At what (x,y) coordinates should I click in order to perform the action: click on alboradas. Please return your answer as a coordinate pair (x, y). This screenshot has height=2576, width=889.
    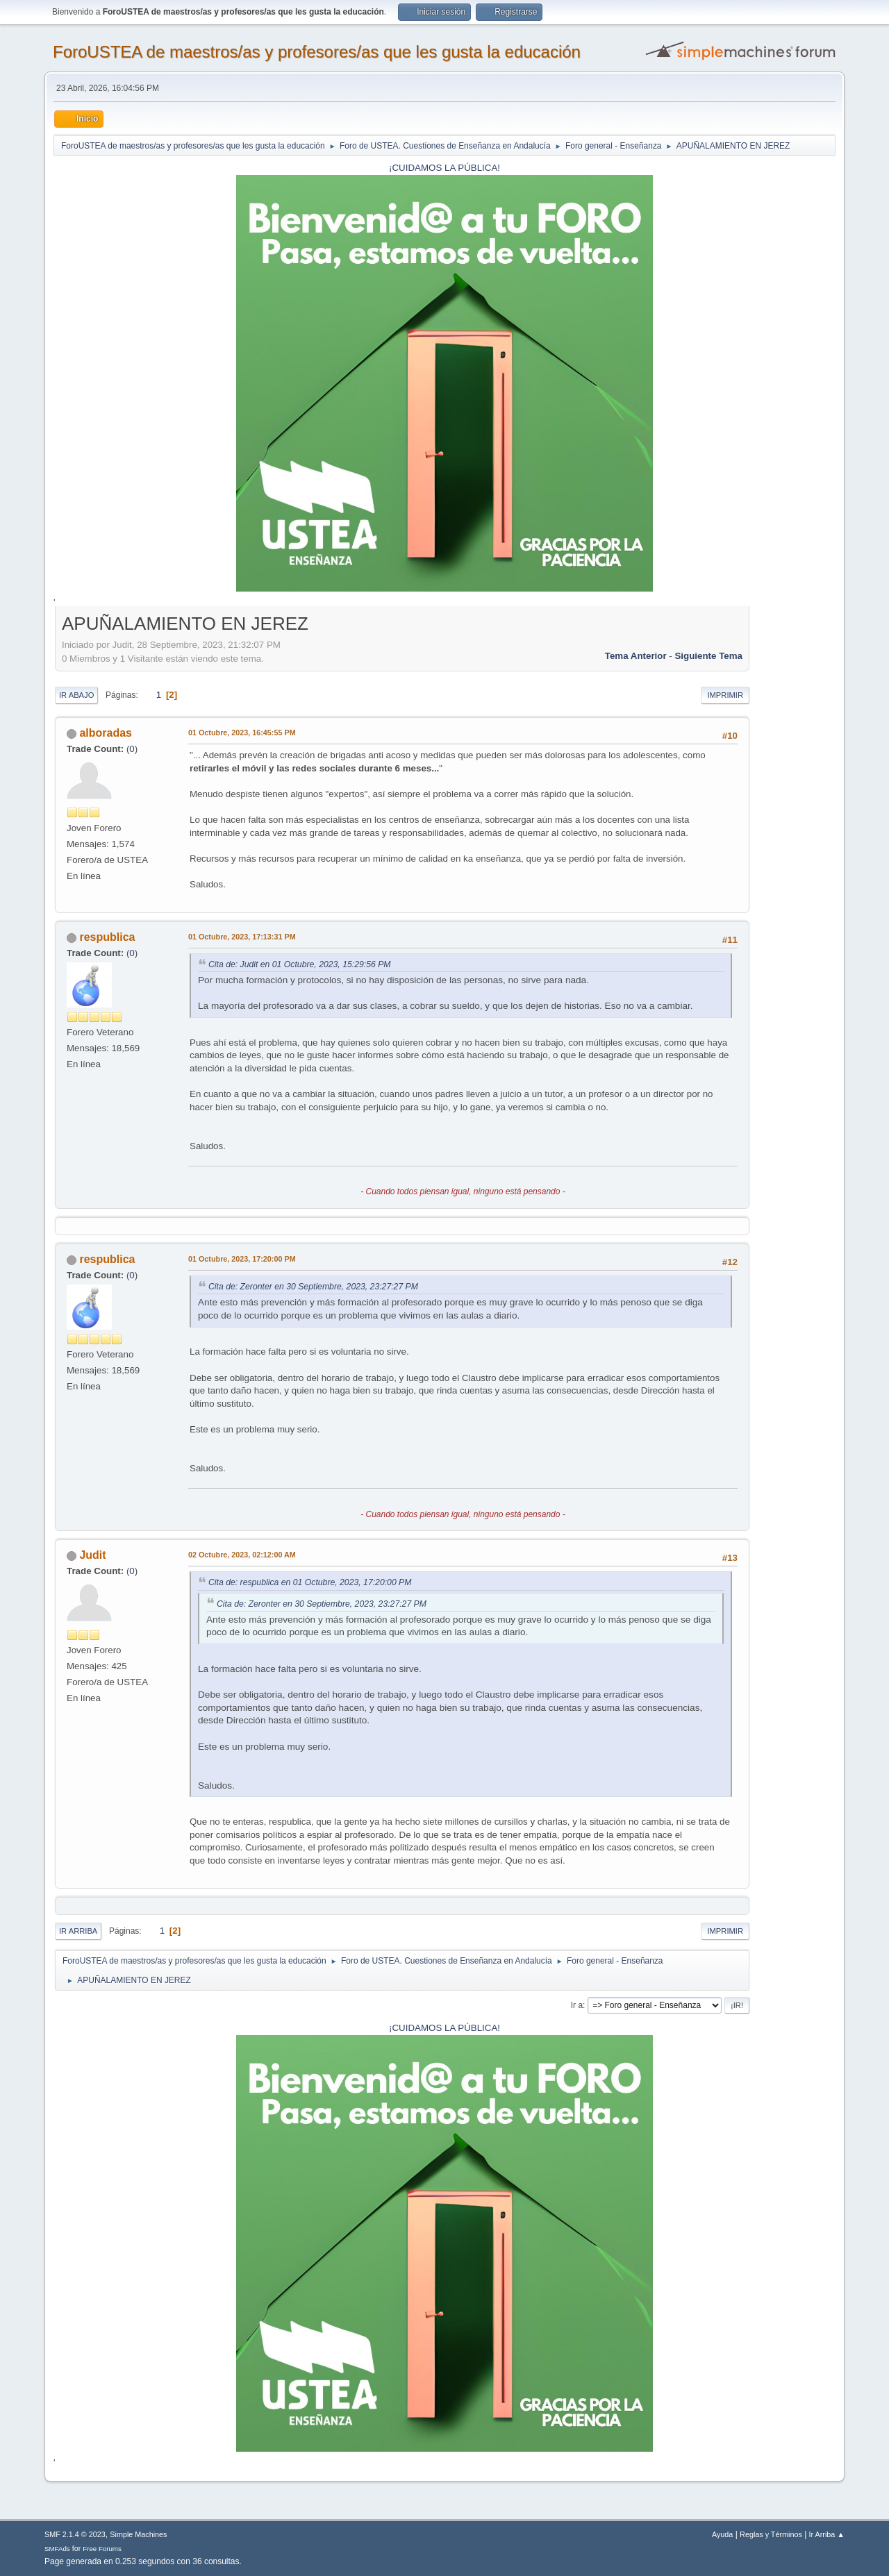
    Looking at the image, I should click on (105, 733).